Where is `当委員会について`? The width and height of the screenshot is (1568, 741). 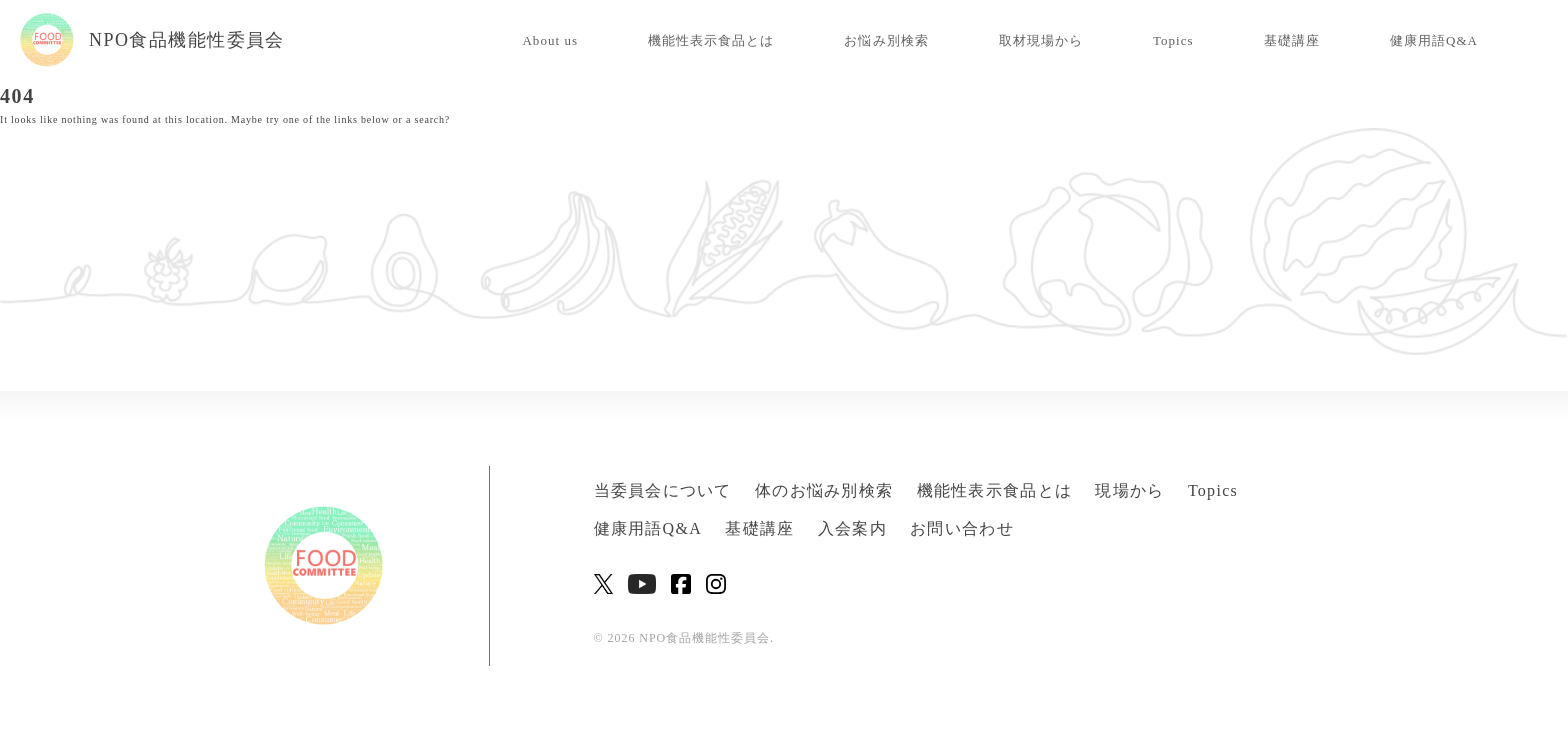
当委員会について is located at coordinates (663, 490).